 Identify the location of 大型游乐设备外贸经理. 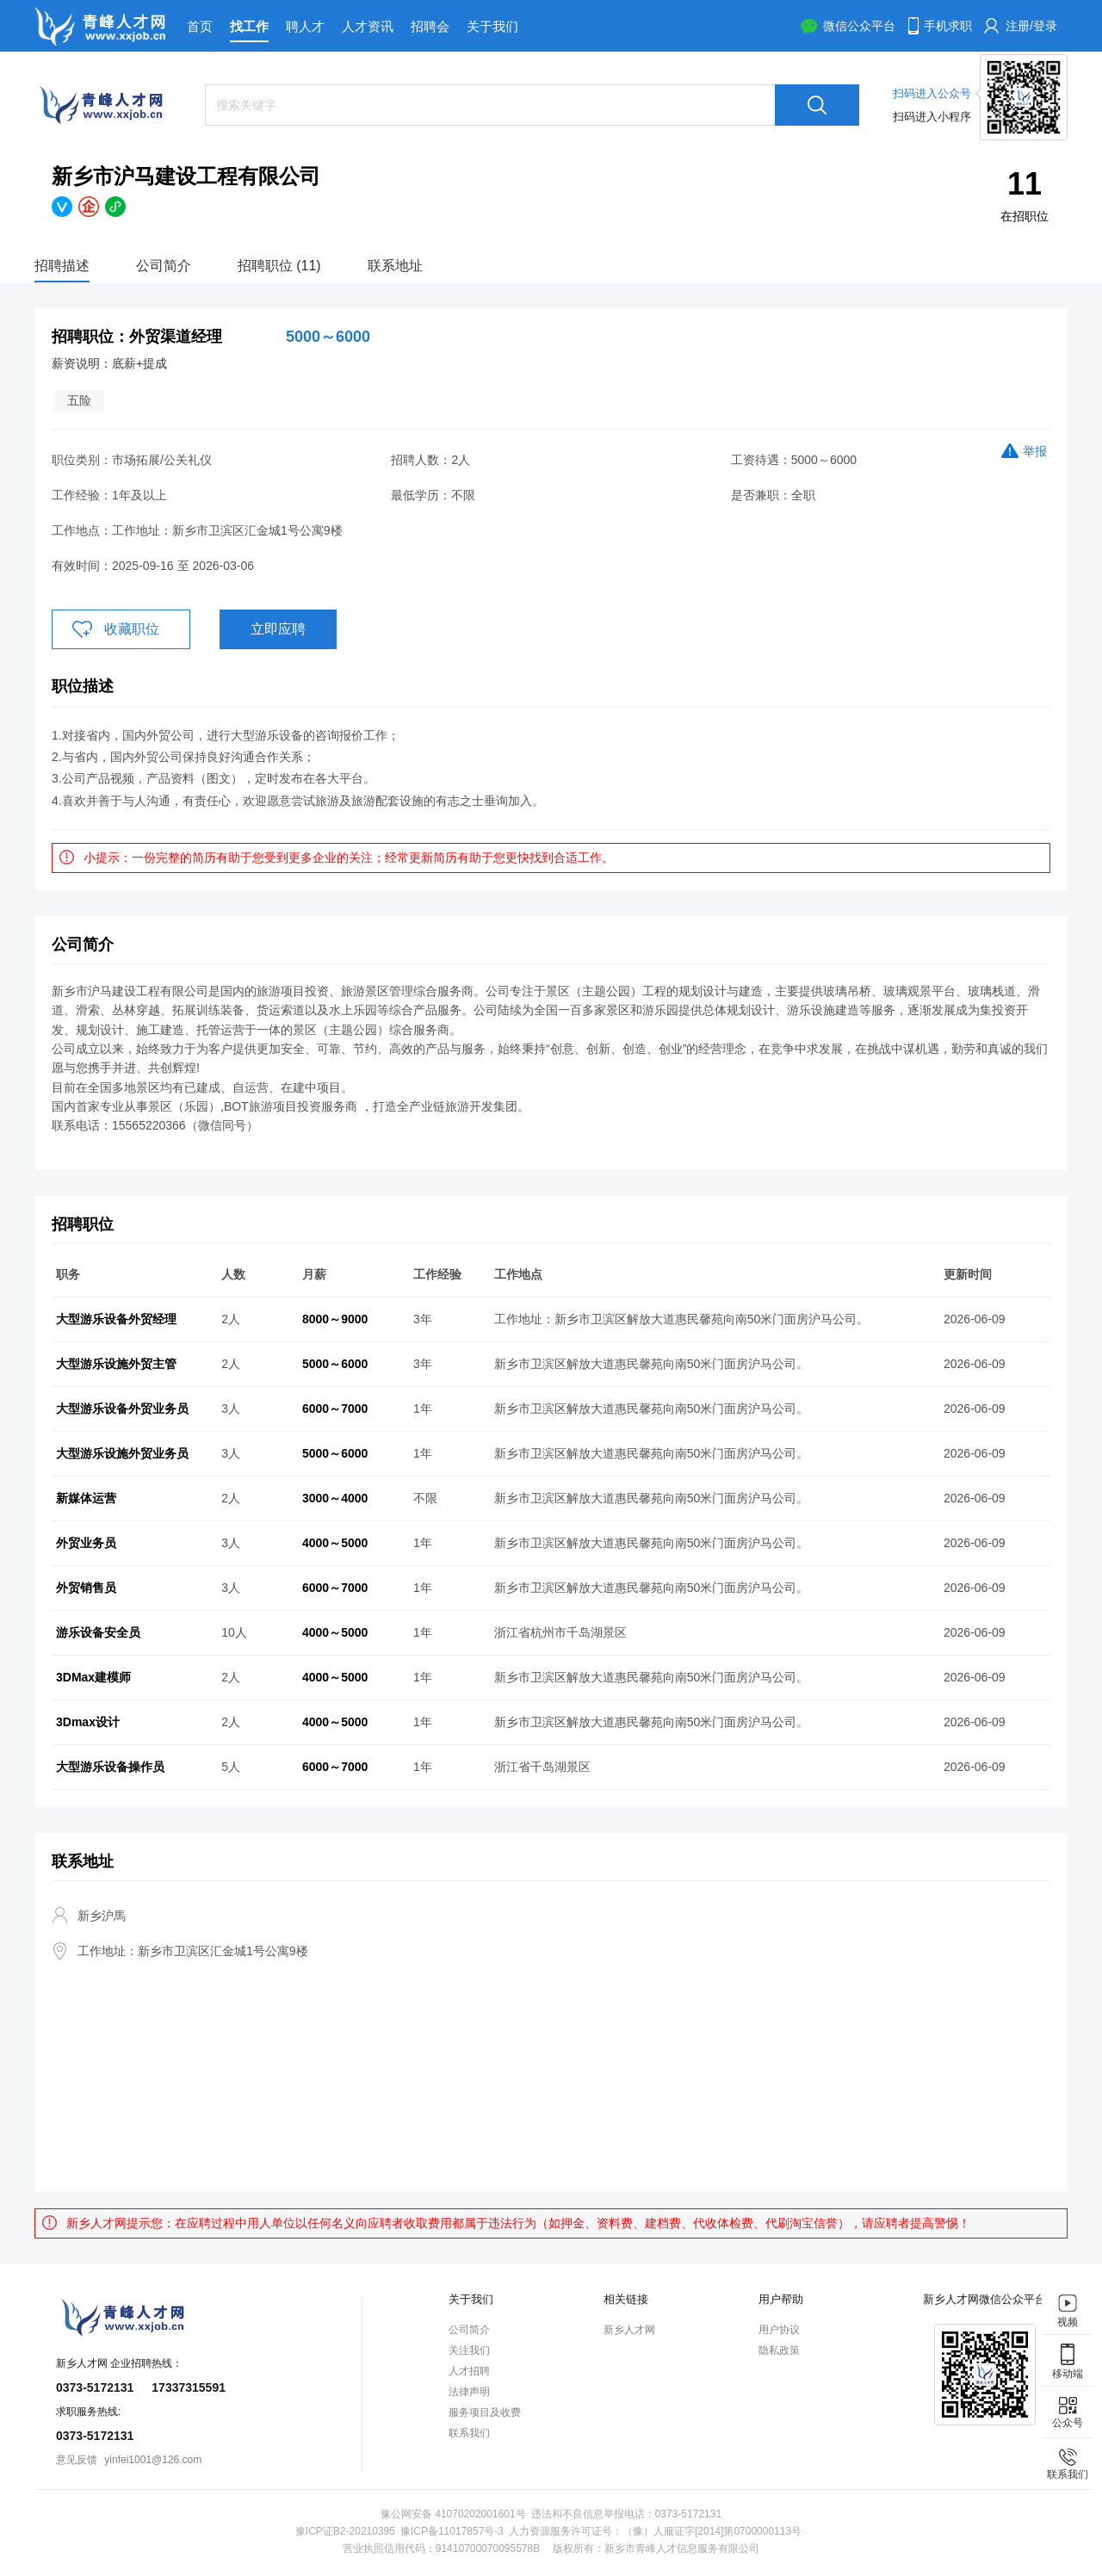
(116, 1319).